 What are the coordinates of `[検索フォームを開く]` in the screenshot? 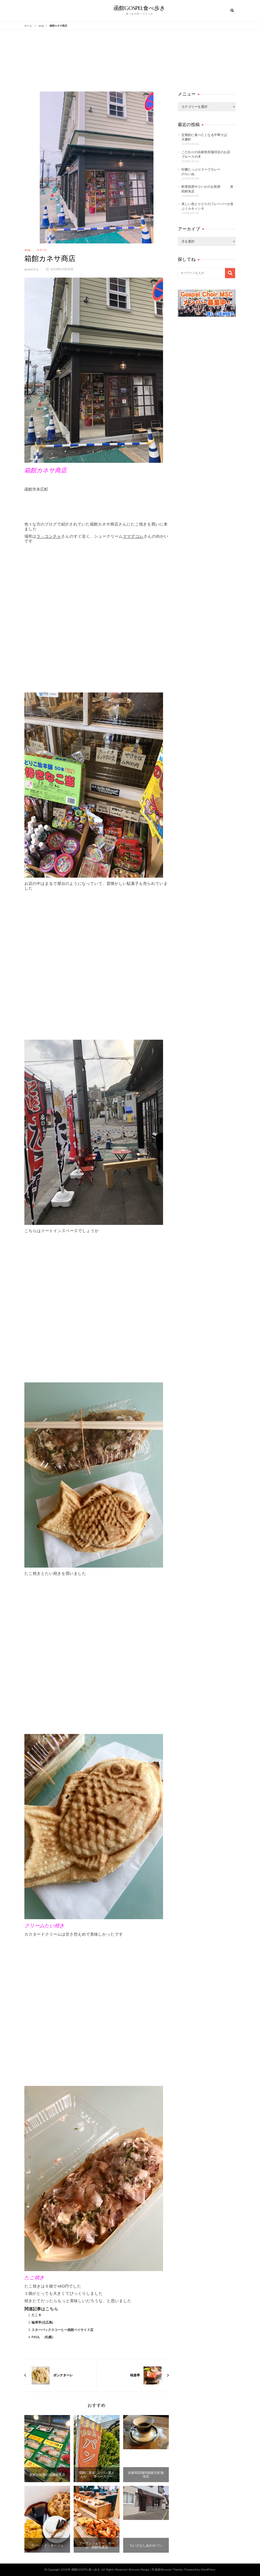 It's located at (232, 10).